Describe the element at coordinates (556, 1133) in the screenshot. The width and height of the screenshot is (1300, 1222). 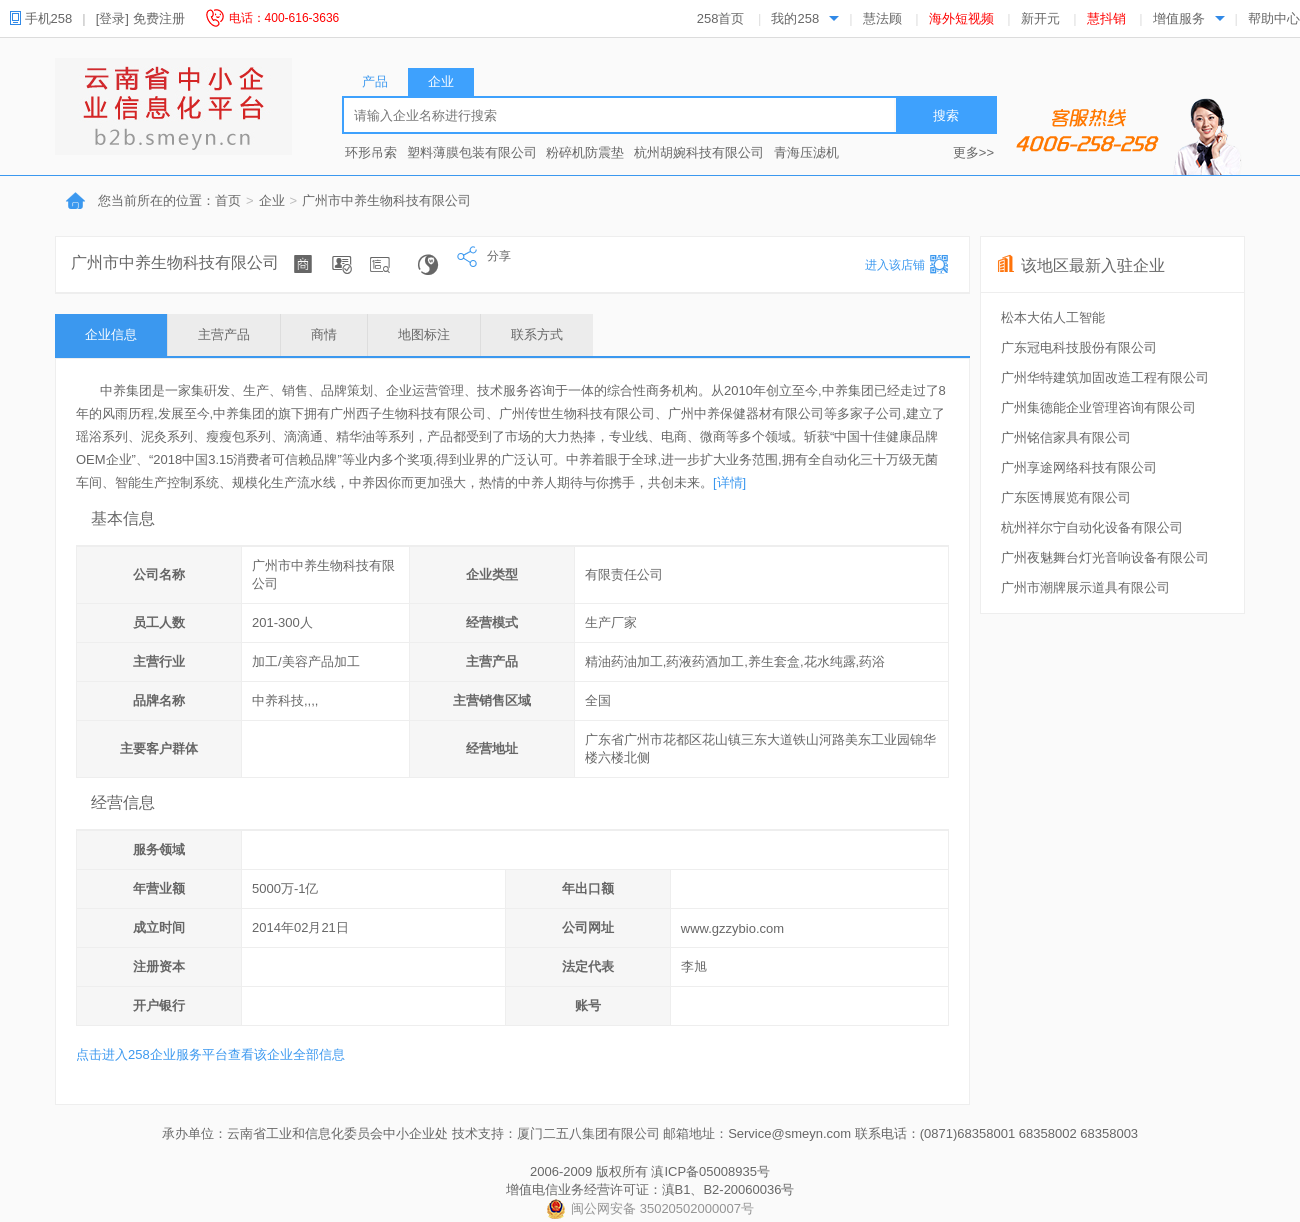
I see `技术支持：厦门二五八集团有限公司` at that location.